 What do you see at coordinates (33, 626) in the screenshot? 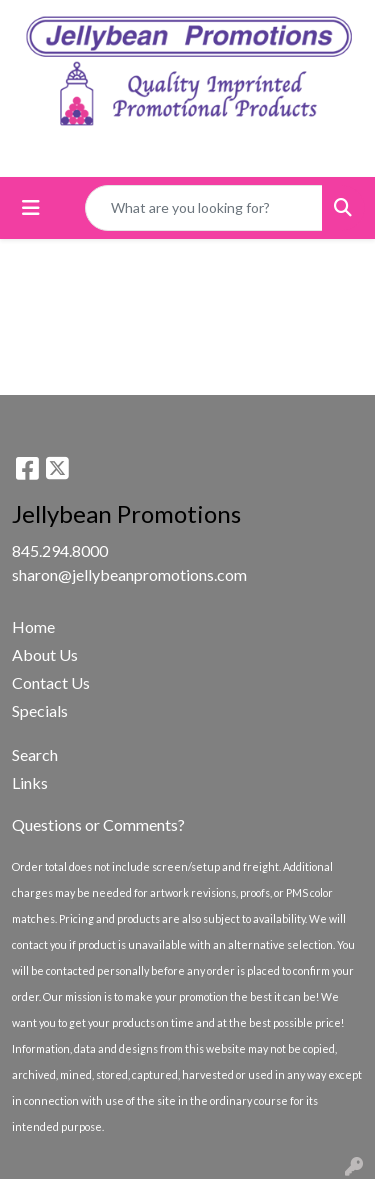
I see `Home` at bounding box center [33, 626].